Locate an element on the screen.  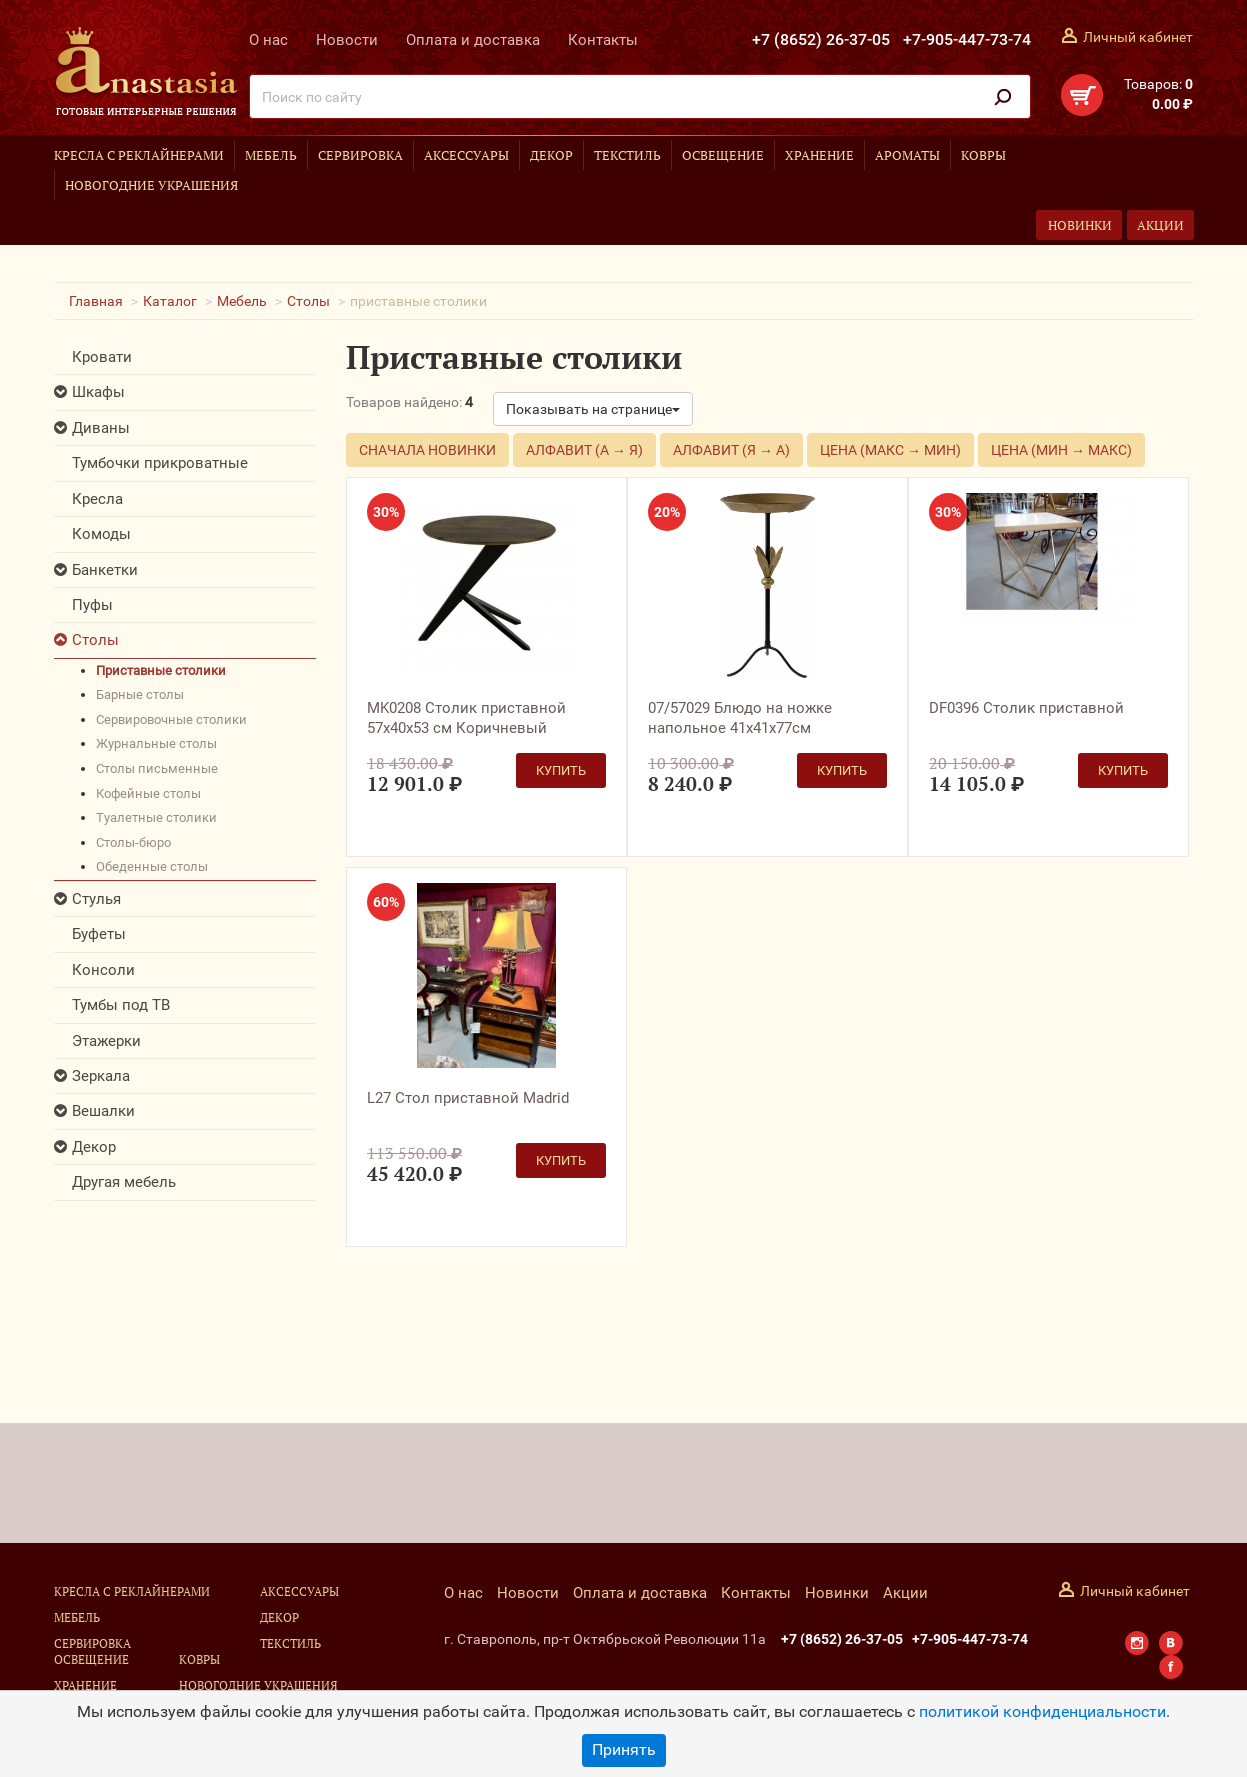
Ароматы is located at coordinates (907, 155).